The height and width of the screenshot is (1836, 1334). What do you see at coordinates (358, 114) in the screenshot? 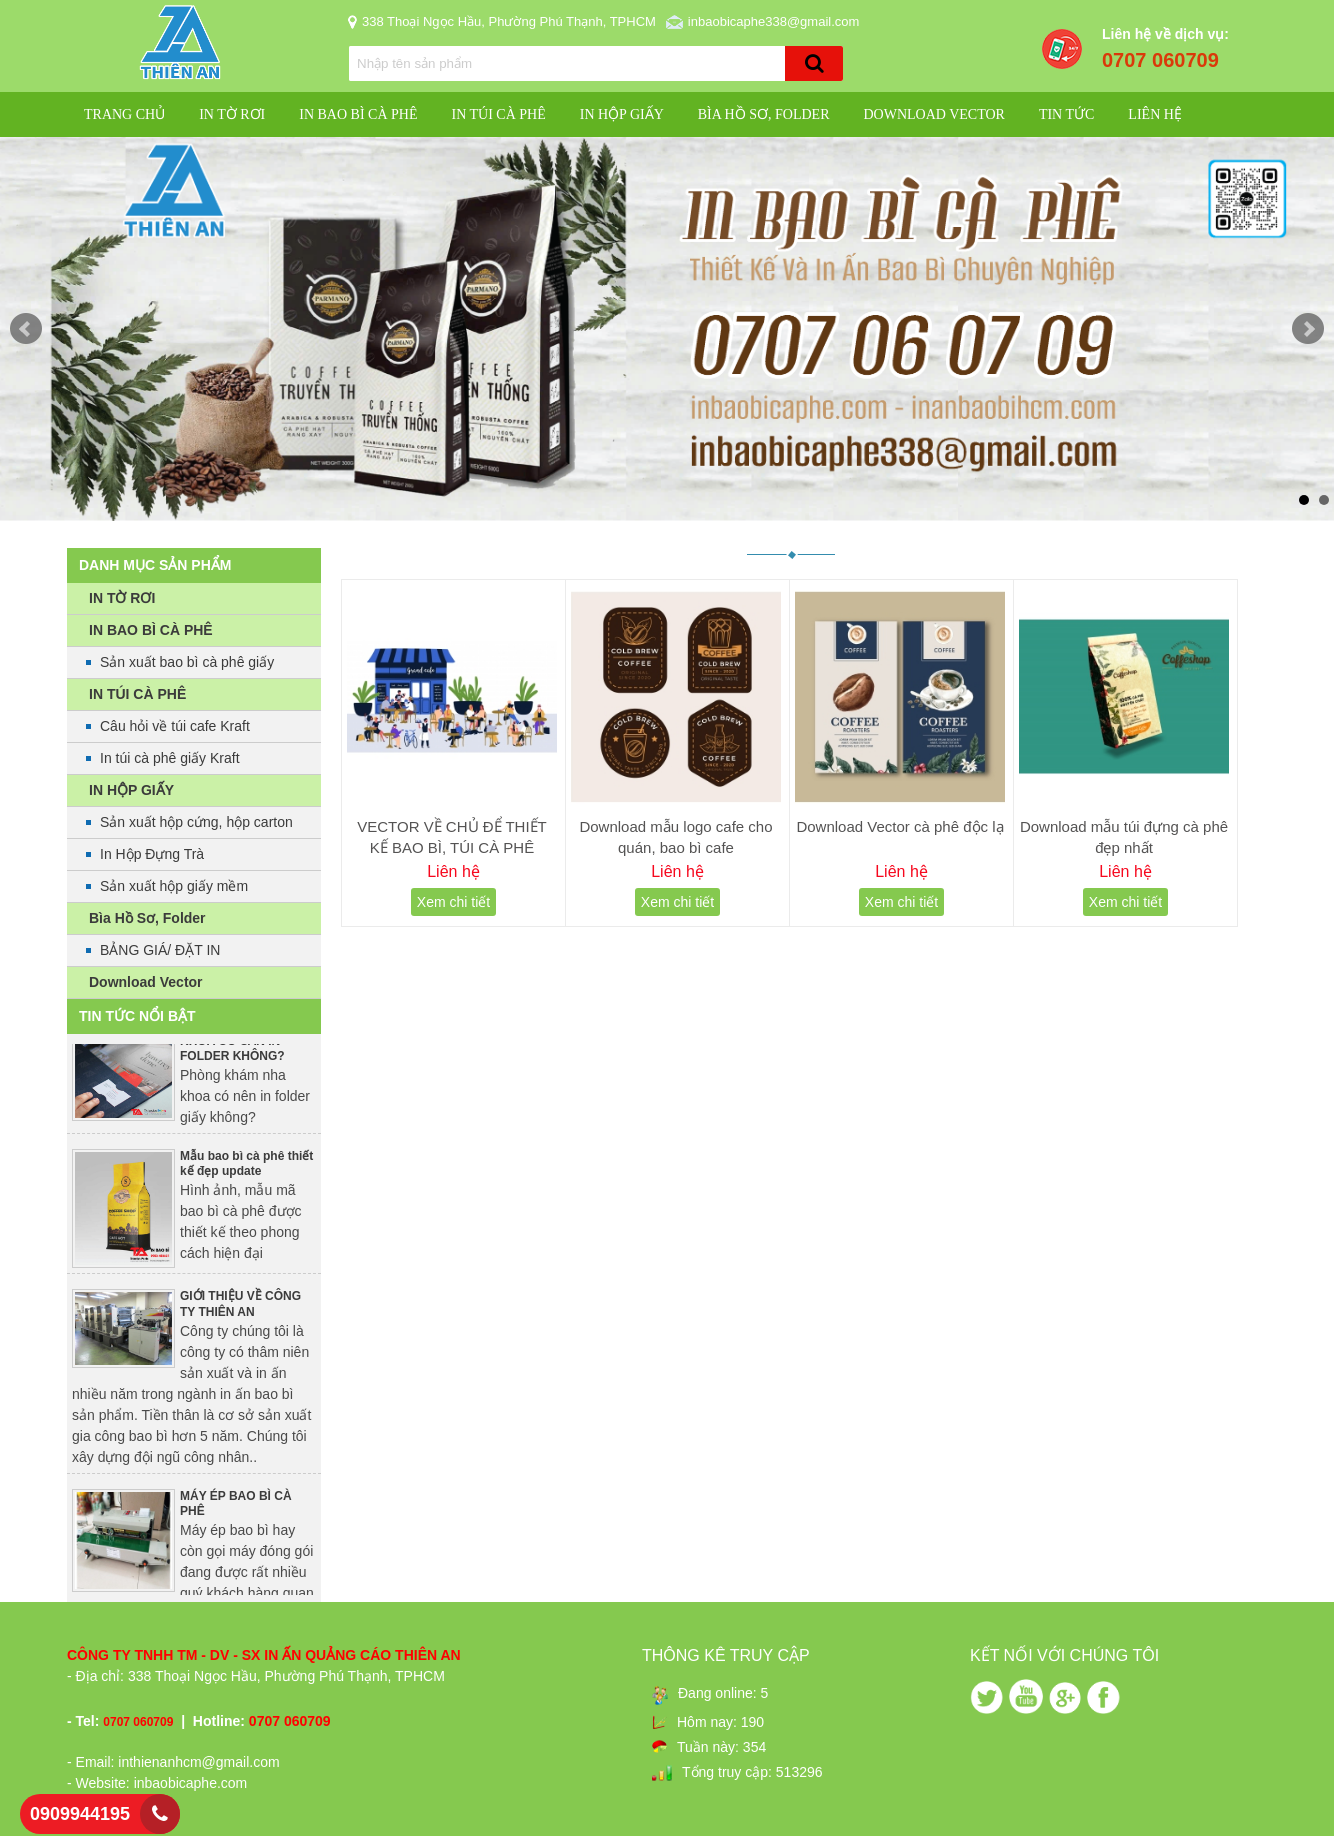
I see `IN BAO BÌ CÀ PHÊ` at bounding box center [358, 114].